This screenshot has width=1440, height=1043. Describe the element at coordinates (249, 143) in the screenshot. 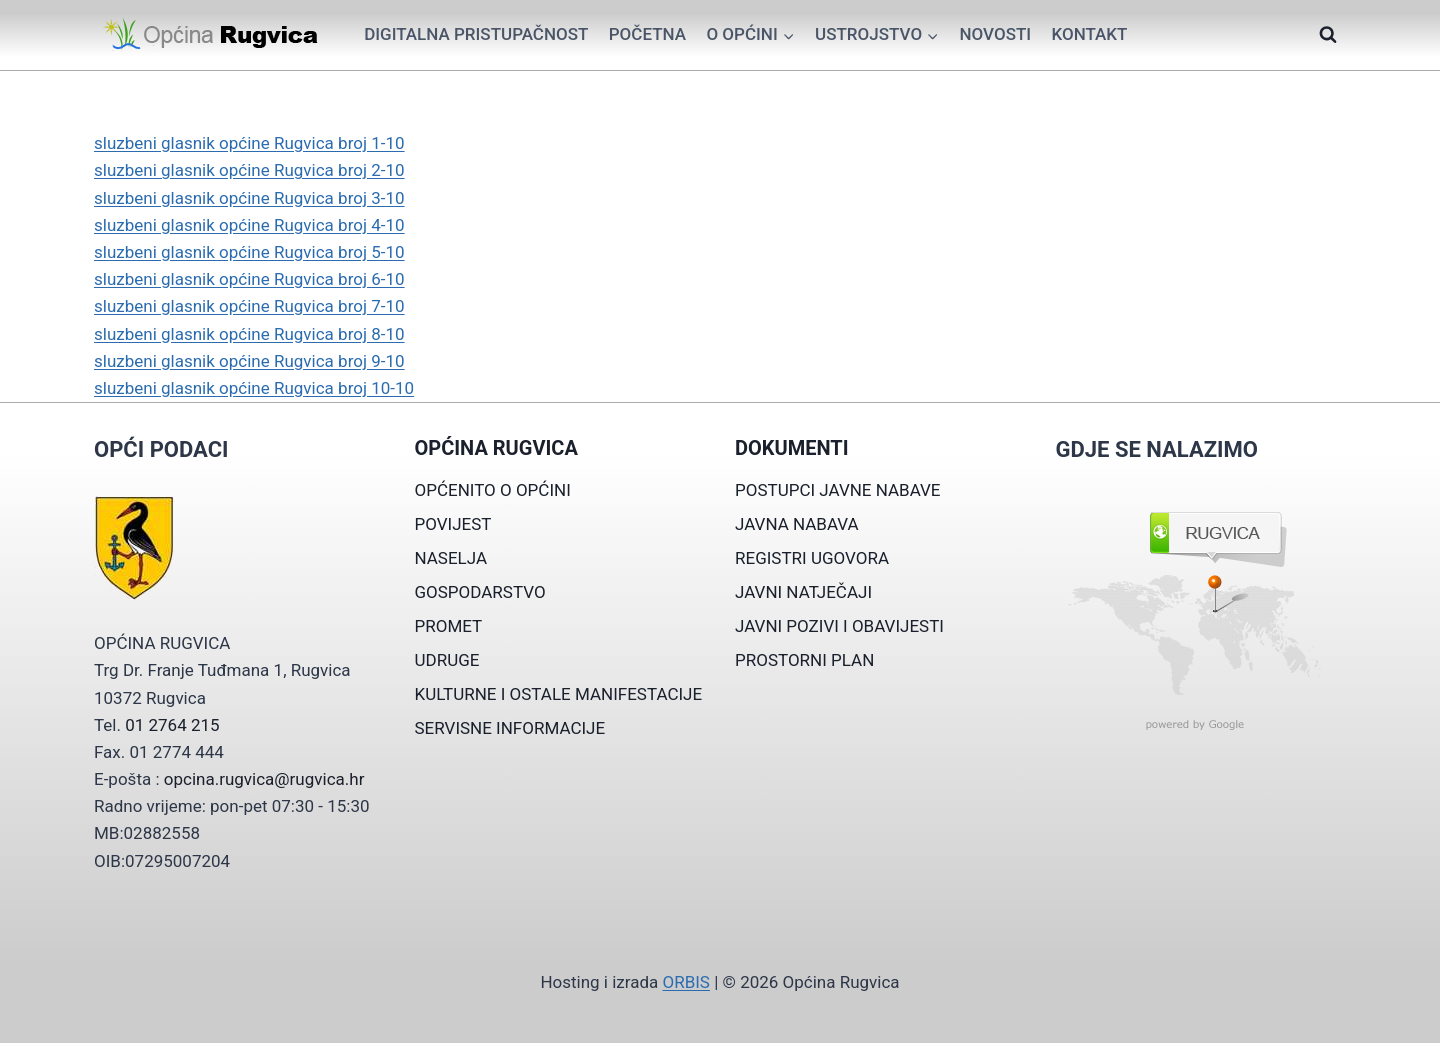

I see `sluzbeni glasnik općine Rugvica broj 1-10` at that location.